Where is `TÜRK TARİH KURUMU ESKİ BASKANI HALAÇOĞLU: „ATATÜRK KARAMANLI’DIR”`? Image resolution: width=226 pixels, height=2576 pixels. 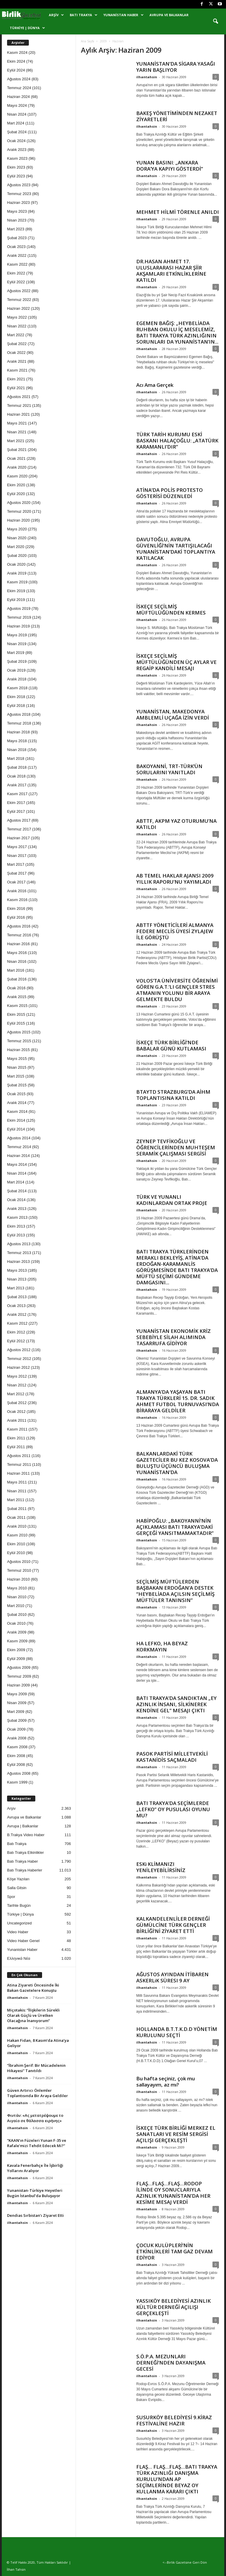
TÜRK TARİH KURUMU ESKİ BASKANI HALAÇOĞLU: „ATATÜRK KARAMANLI’DIR” is located at coordinates (177, 440).